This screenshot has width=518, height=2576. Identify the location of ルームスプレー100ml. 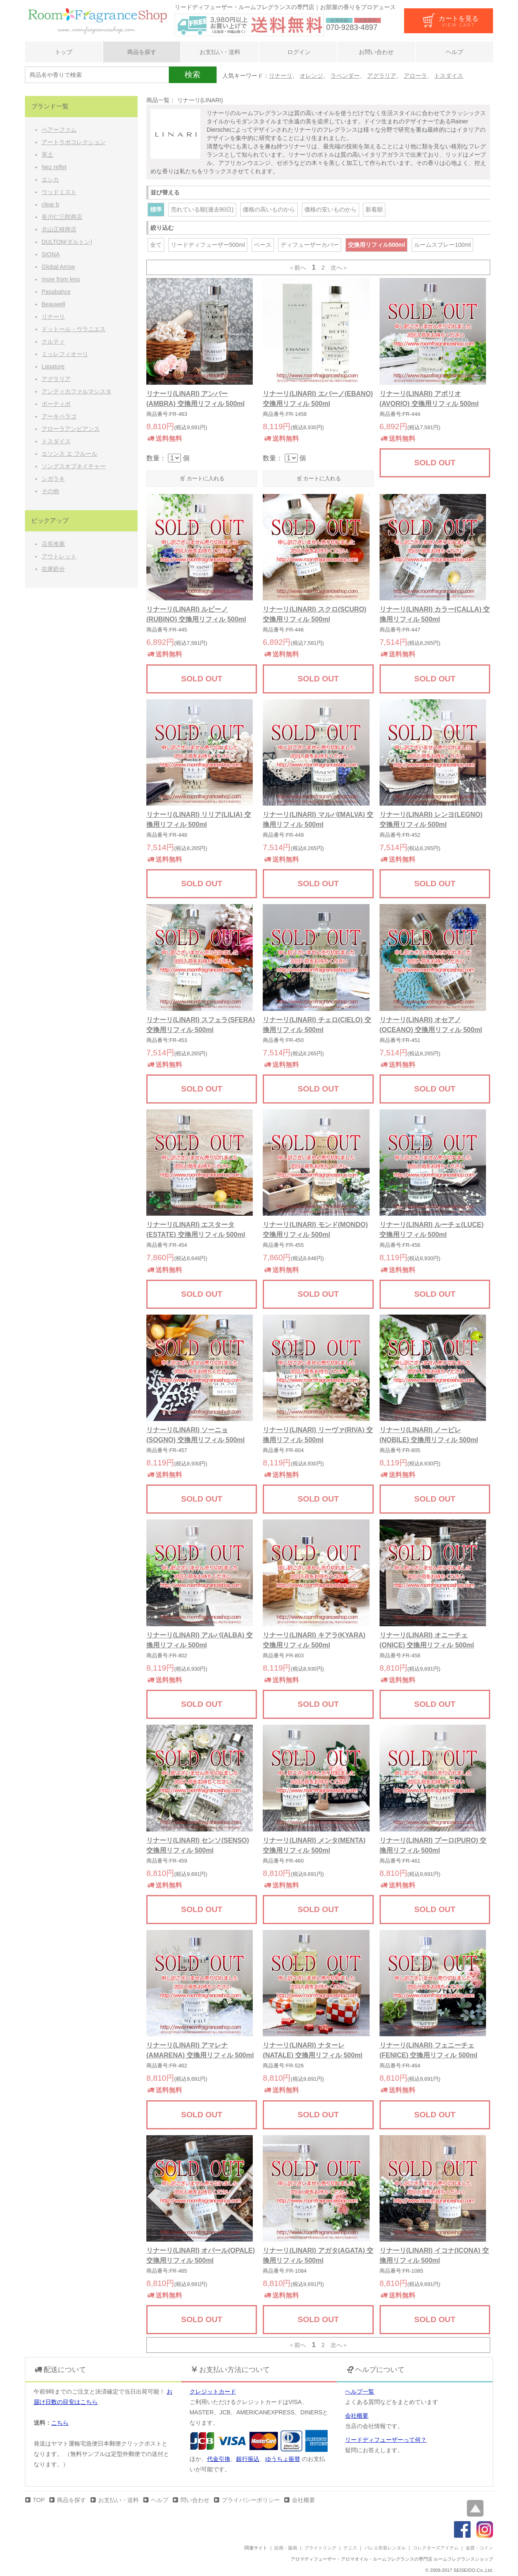
(442, 244).